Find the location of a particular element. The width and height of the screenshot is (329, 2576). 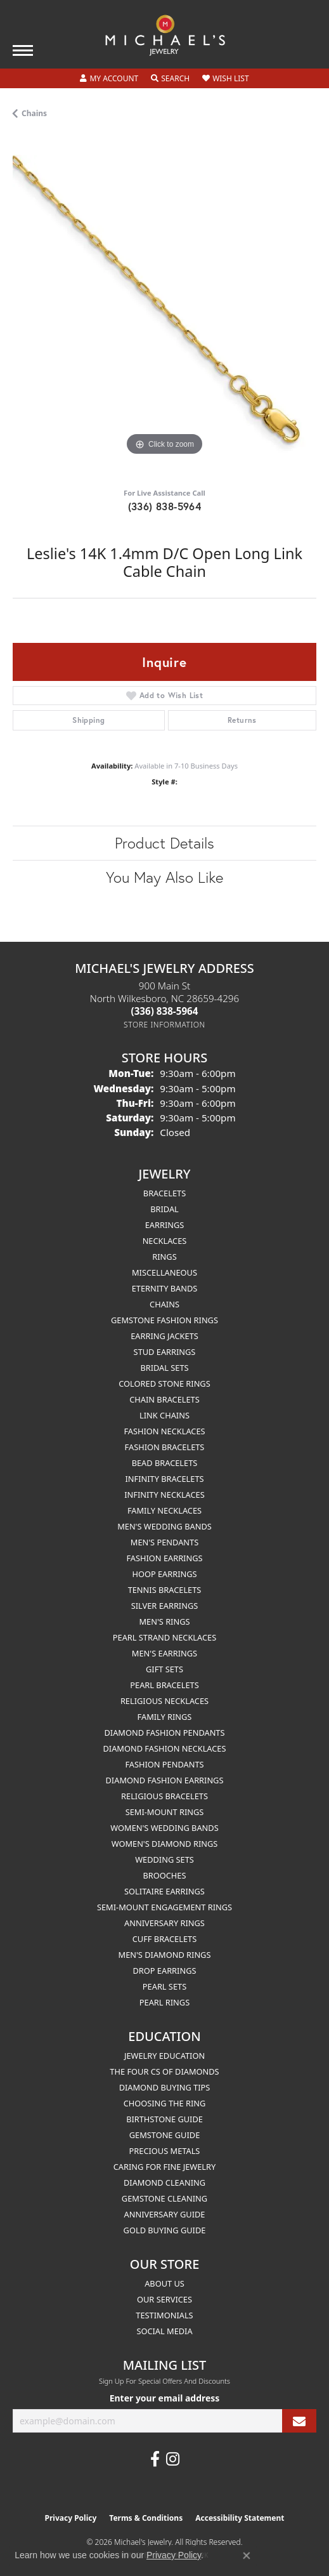

Pearl Strand Necklaces [menuitem] is located at coordinates (164, 1637).